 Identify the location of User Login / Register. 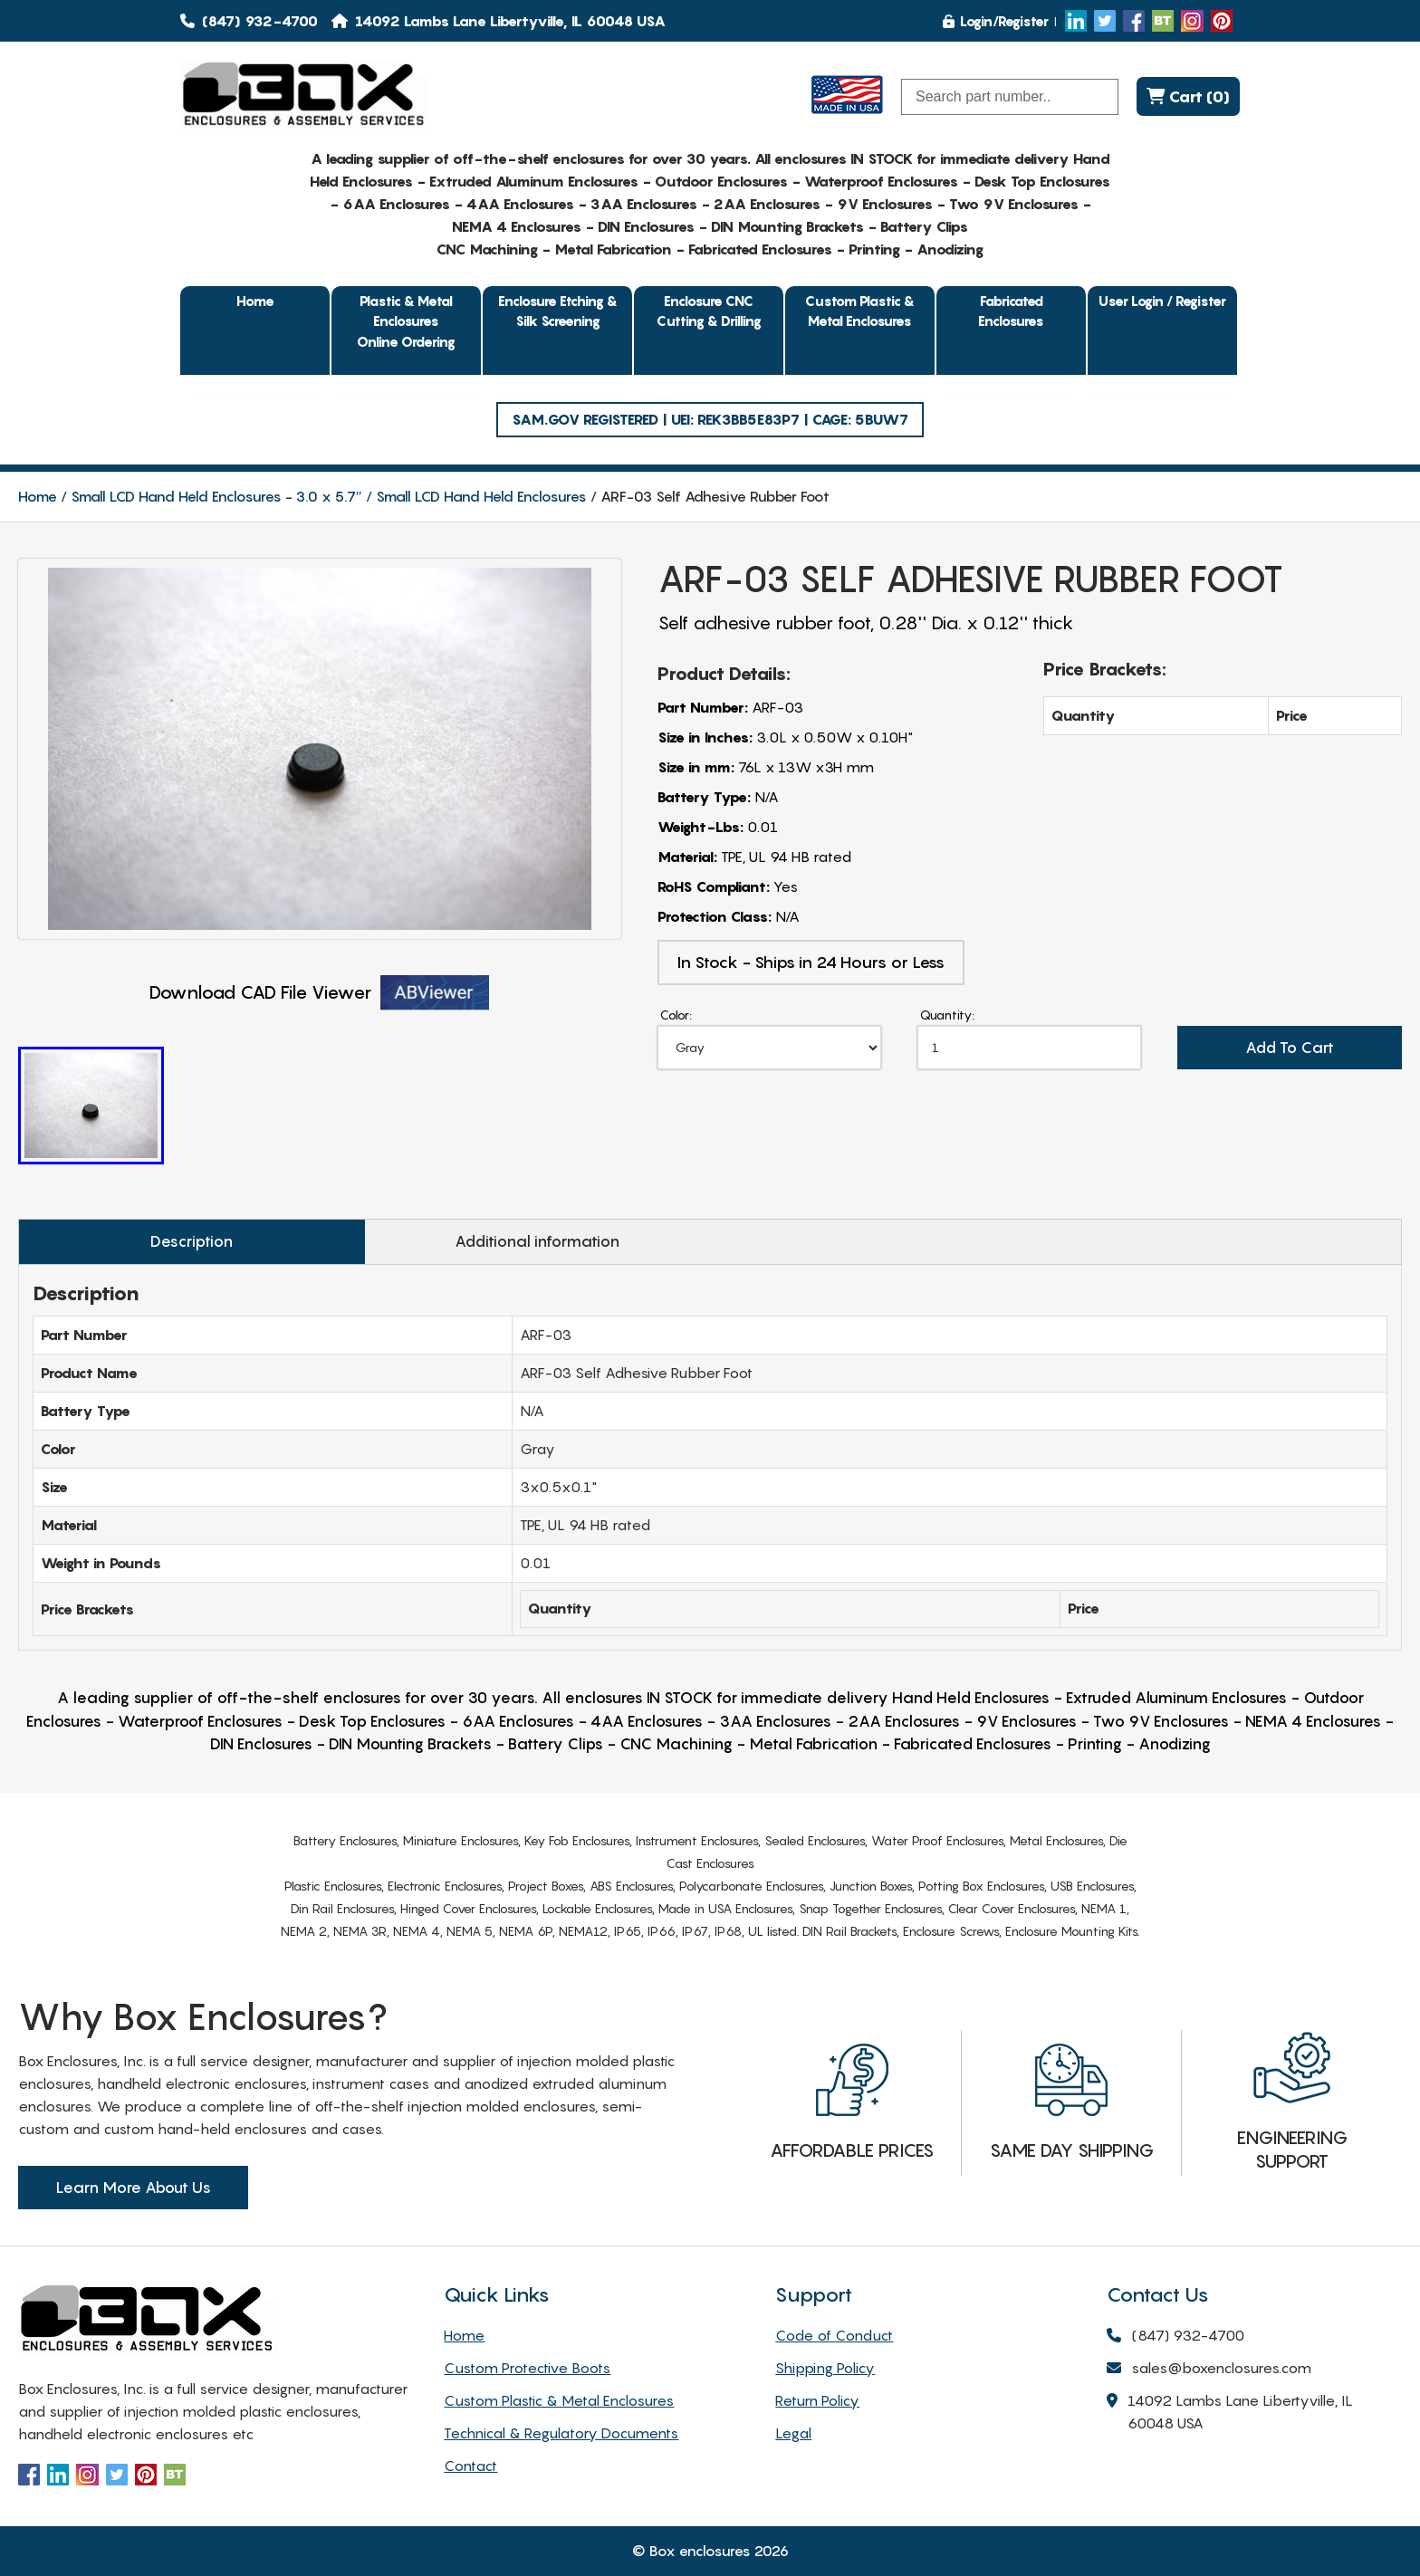
(1162, 300).